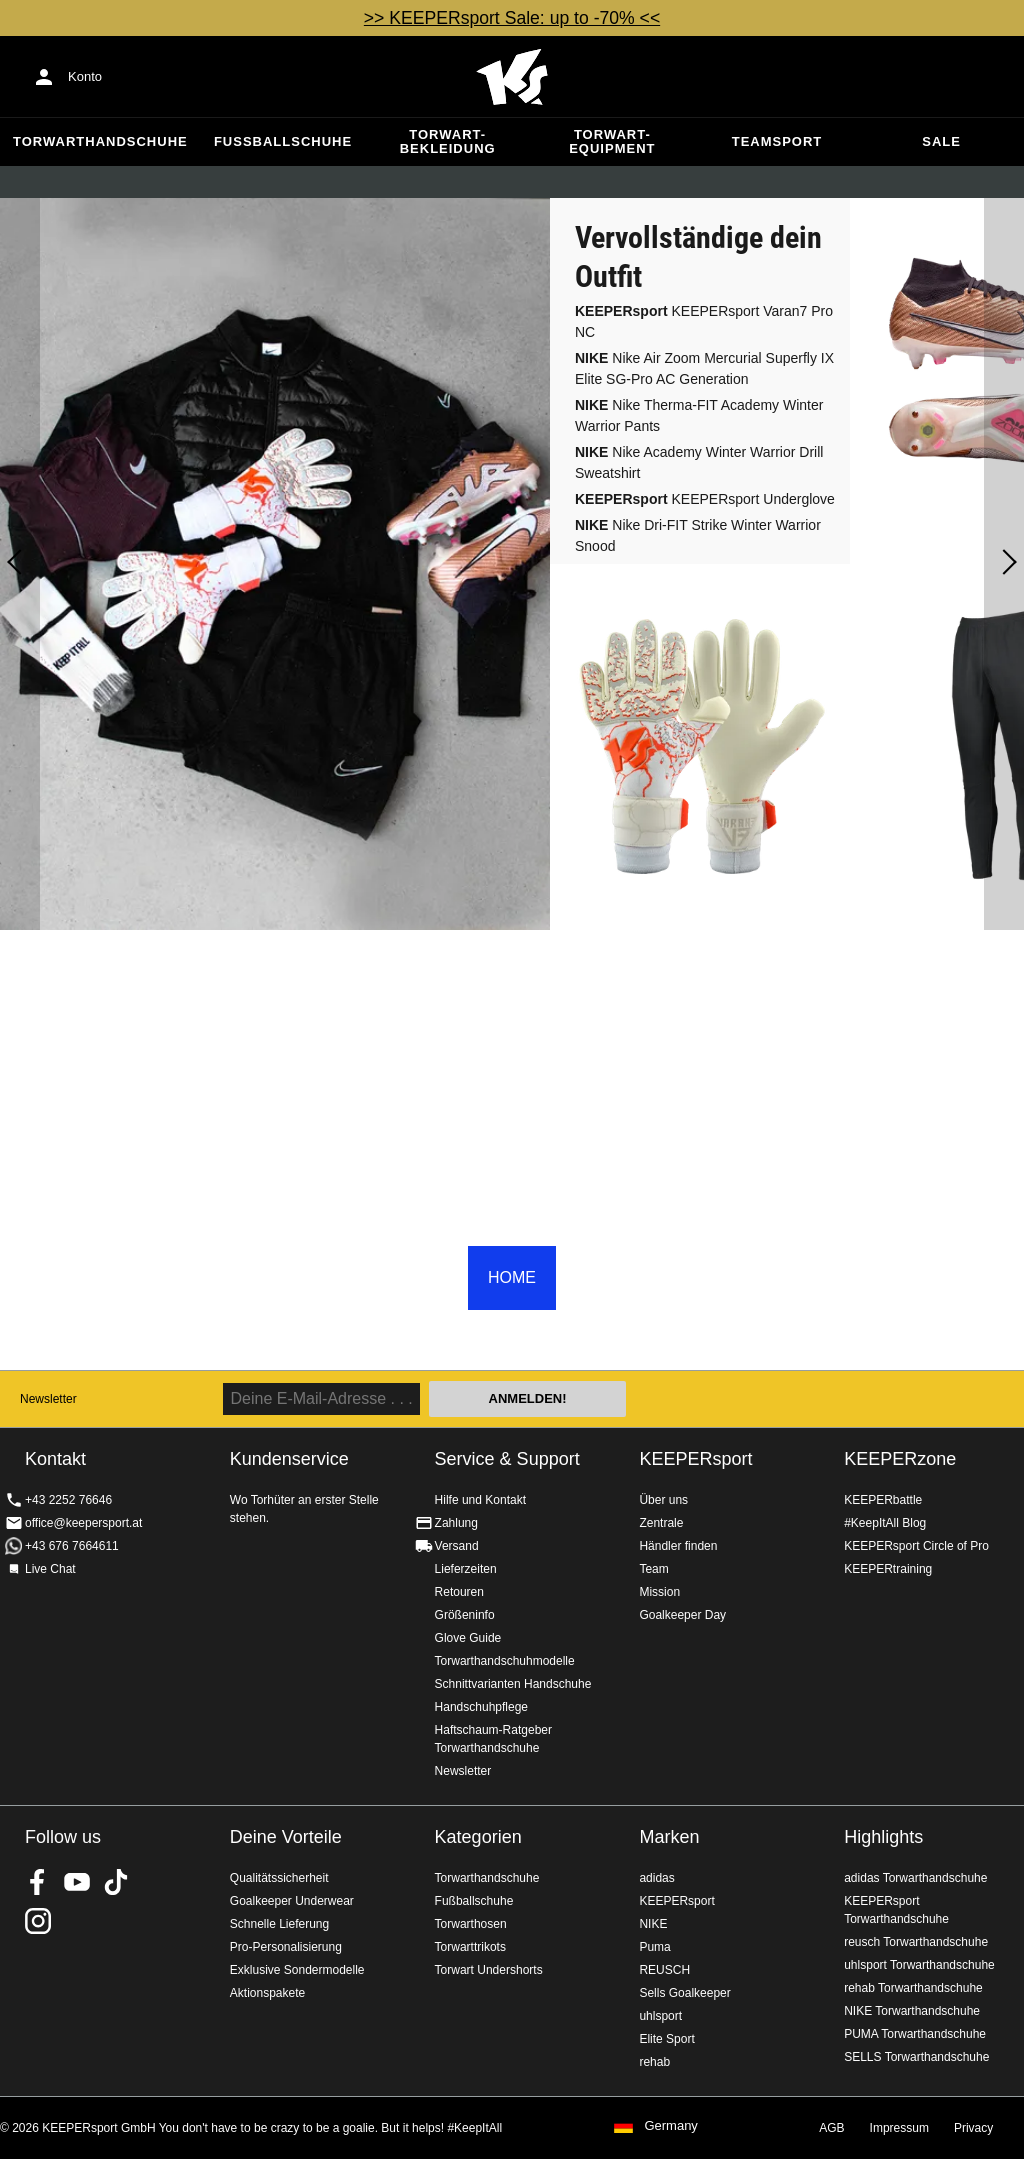 Image resolution: width=1024 pixels, height=2159 pixels. Describe the element at coordinates (279, 1878) in the screenshot. I see `Qualitätssicherheit` at that location.